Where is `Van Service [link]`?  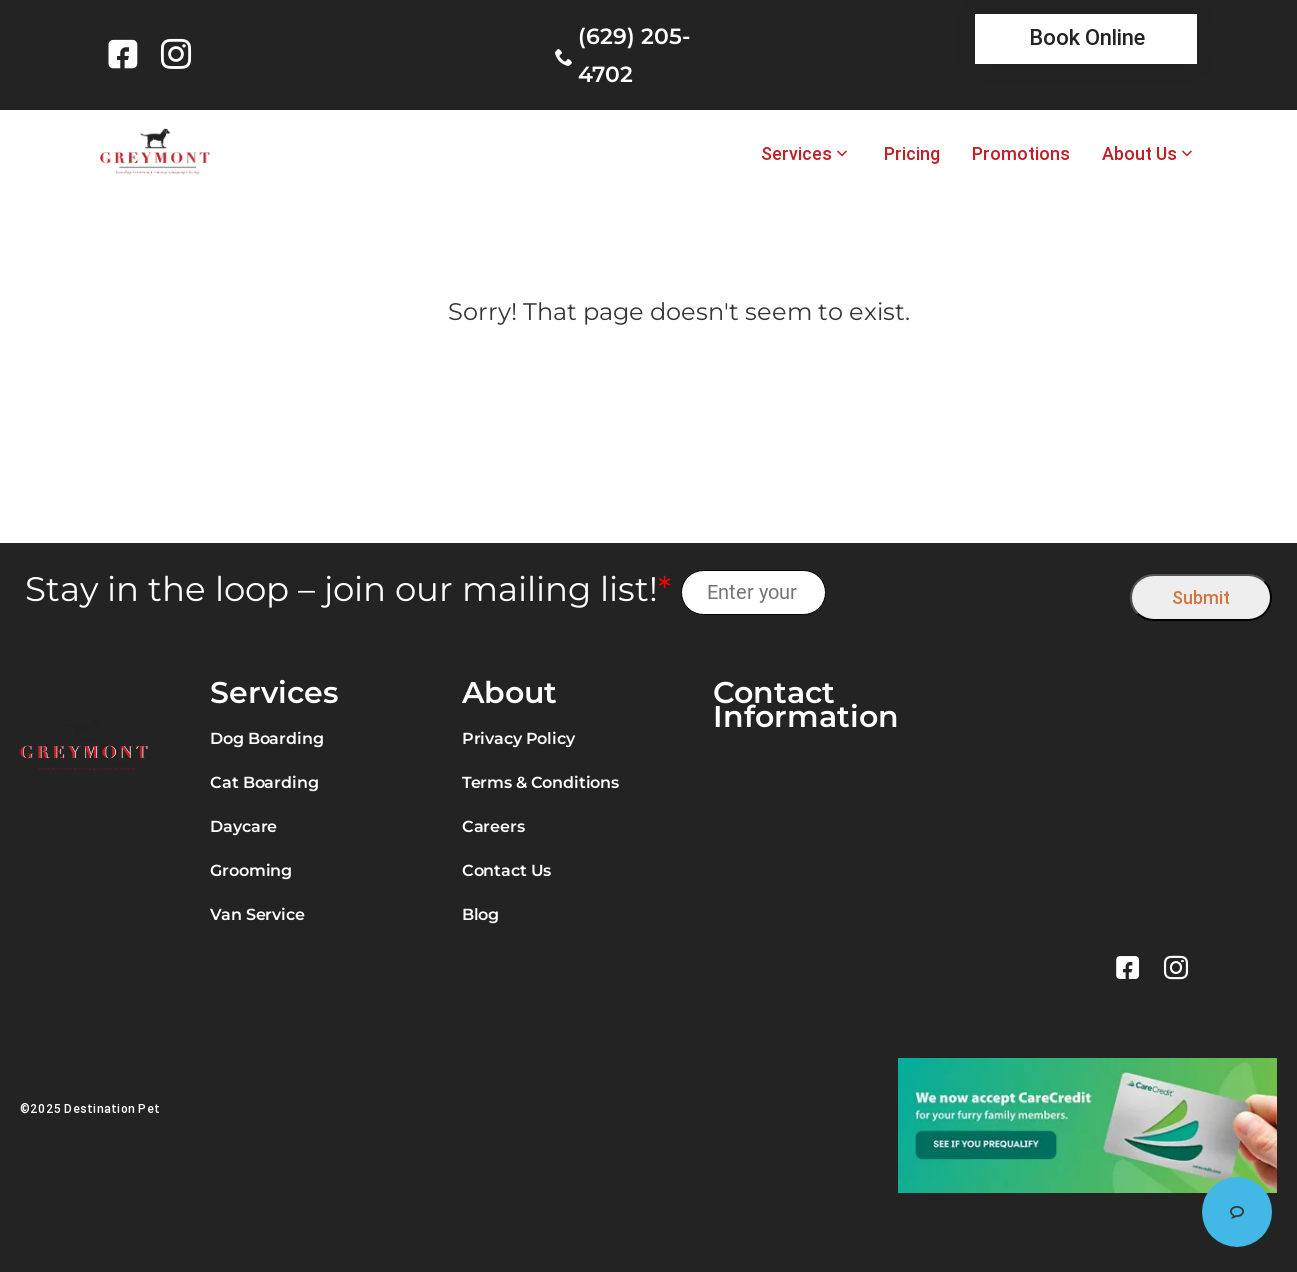
Van Service [link] is located at coordinates (257, 914).